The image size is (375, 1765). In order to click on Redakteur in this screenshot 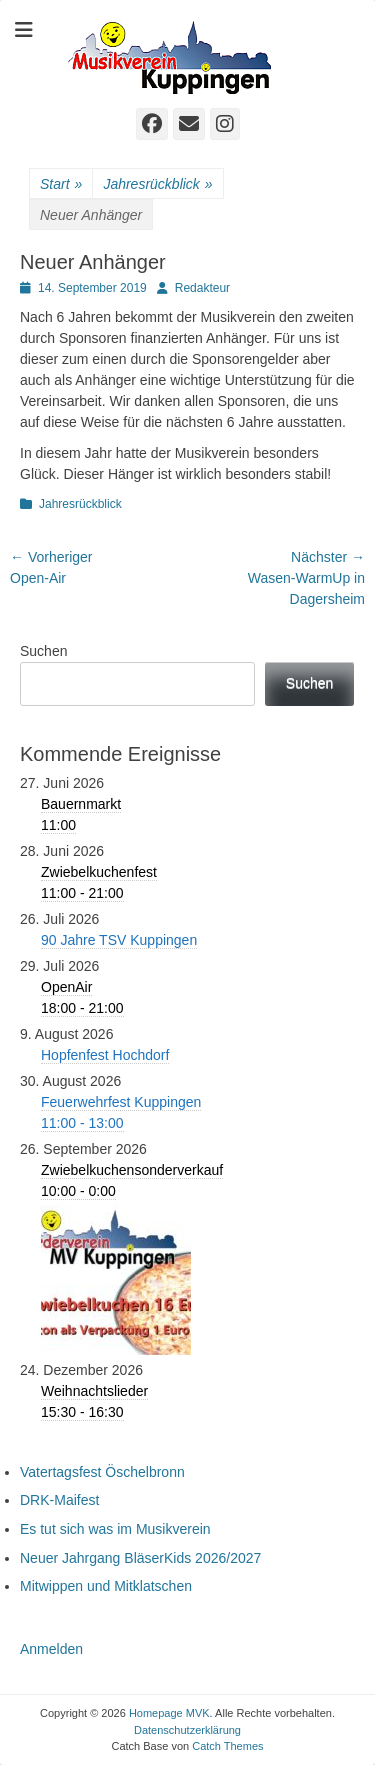, I will do `click(202, 288)`.